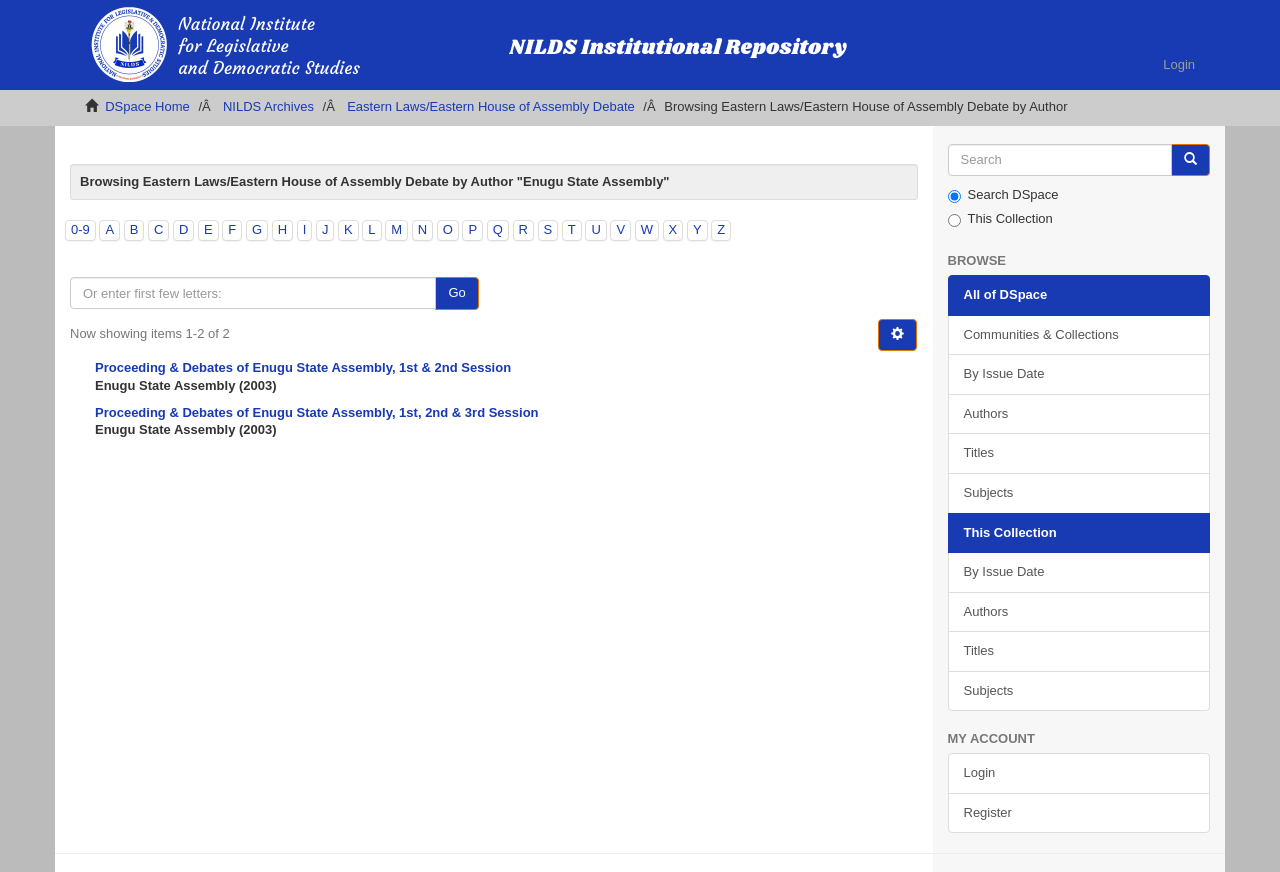 The height and width of the screenshot is (872, 1280). Describe the element at coordinates (1003, 195) in the screenshot. I see `Search DSpace` at that location.